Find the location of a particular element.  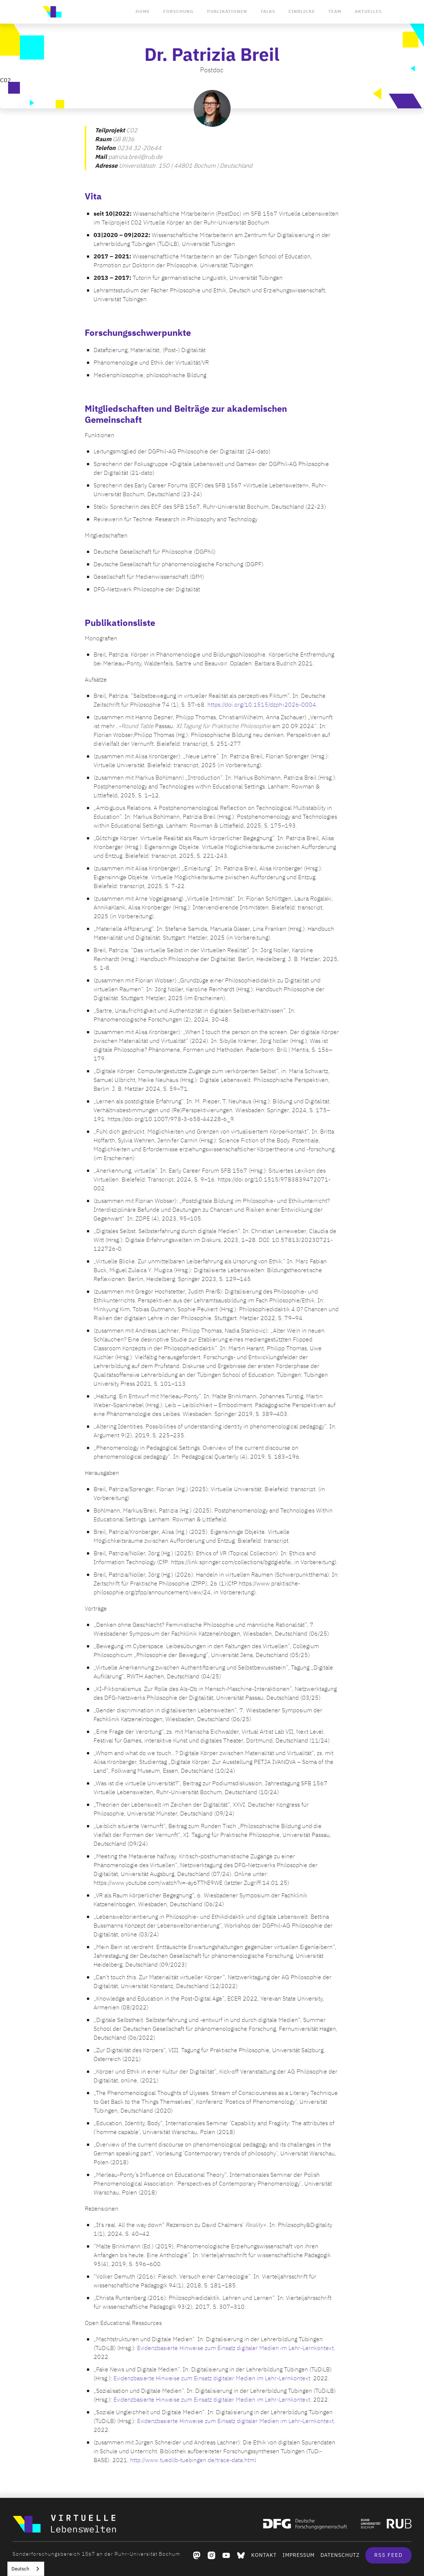

Evidenzbasierte Hinweise zum Einsatz digitaler Medien im Lehr-Lernkontext is located at coordinates (235, 2348).